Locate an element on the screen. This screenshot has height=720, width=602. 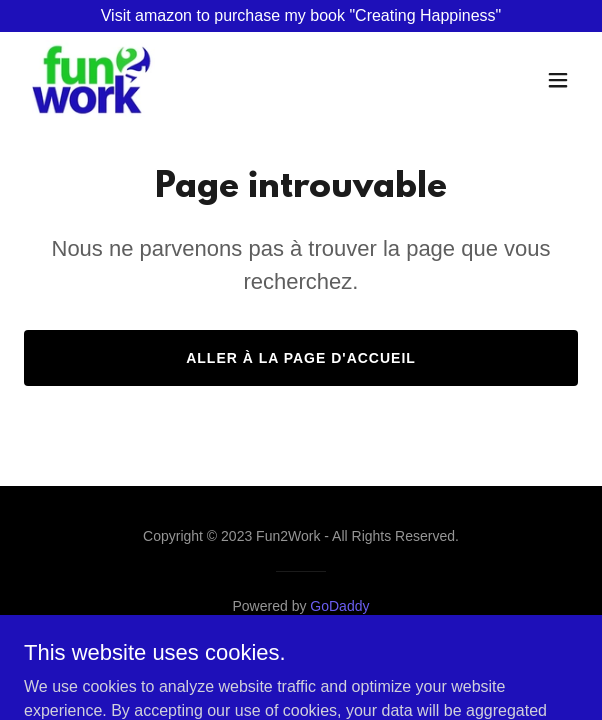
GoDaddy [link] is located at coordinates (339, 606).